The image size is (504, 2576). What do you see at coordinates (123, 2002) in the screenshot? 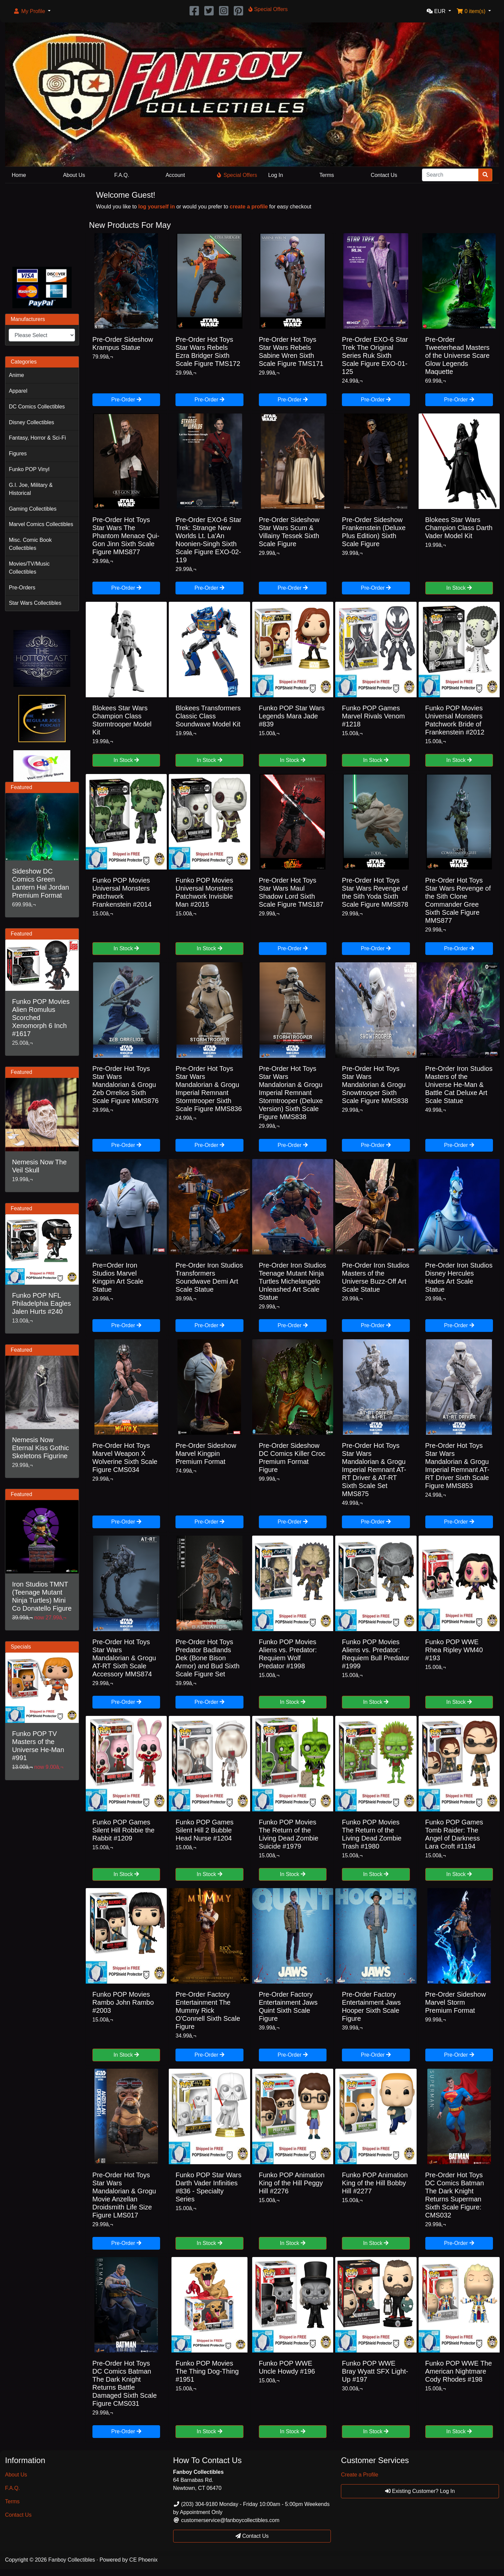
I see `Funko POP Movies Rambo John Rambo #2003` at bounding box center [123, 2002].